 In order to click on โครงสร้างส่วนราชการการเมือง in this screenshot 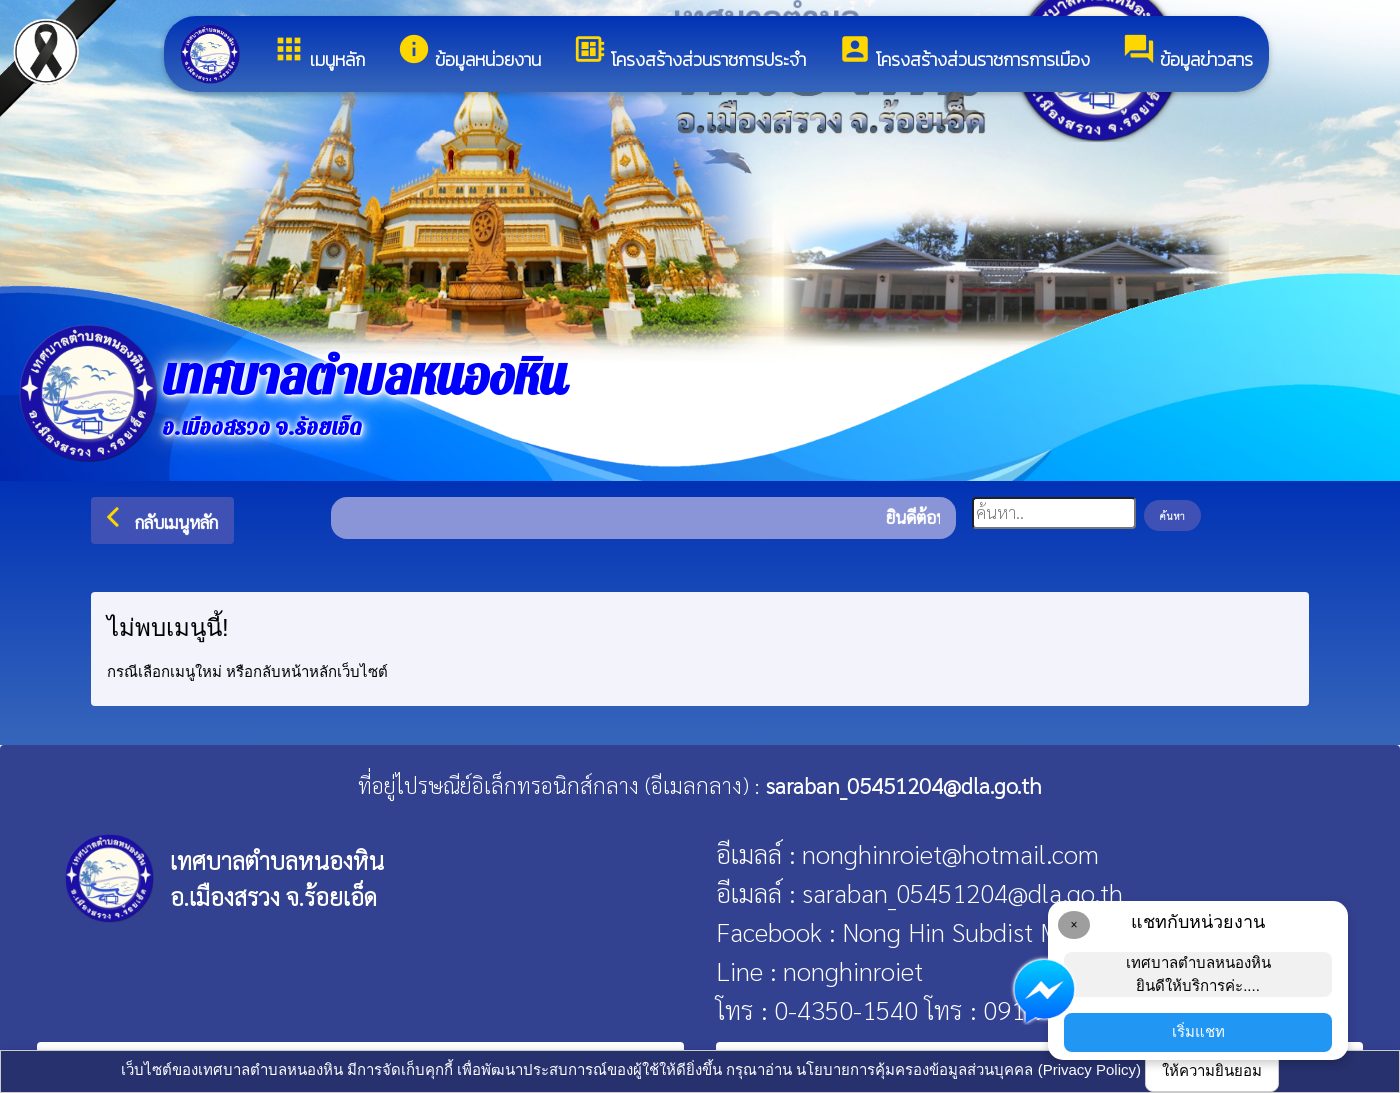, I will do `click(964, 52)`.